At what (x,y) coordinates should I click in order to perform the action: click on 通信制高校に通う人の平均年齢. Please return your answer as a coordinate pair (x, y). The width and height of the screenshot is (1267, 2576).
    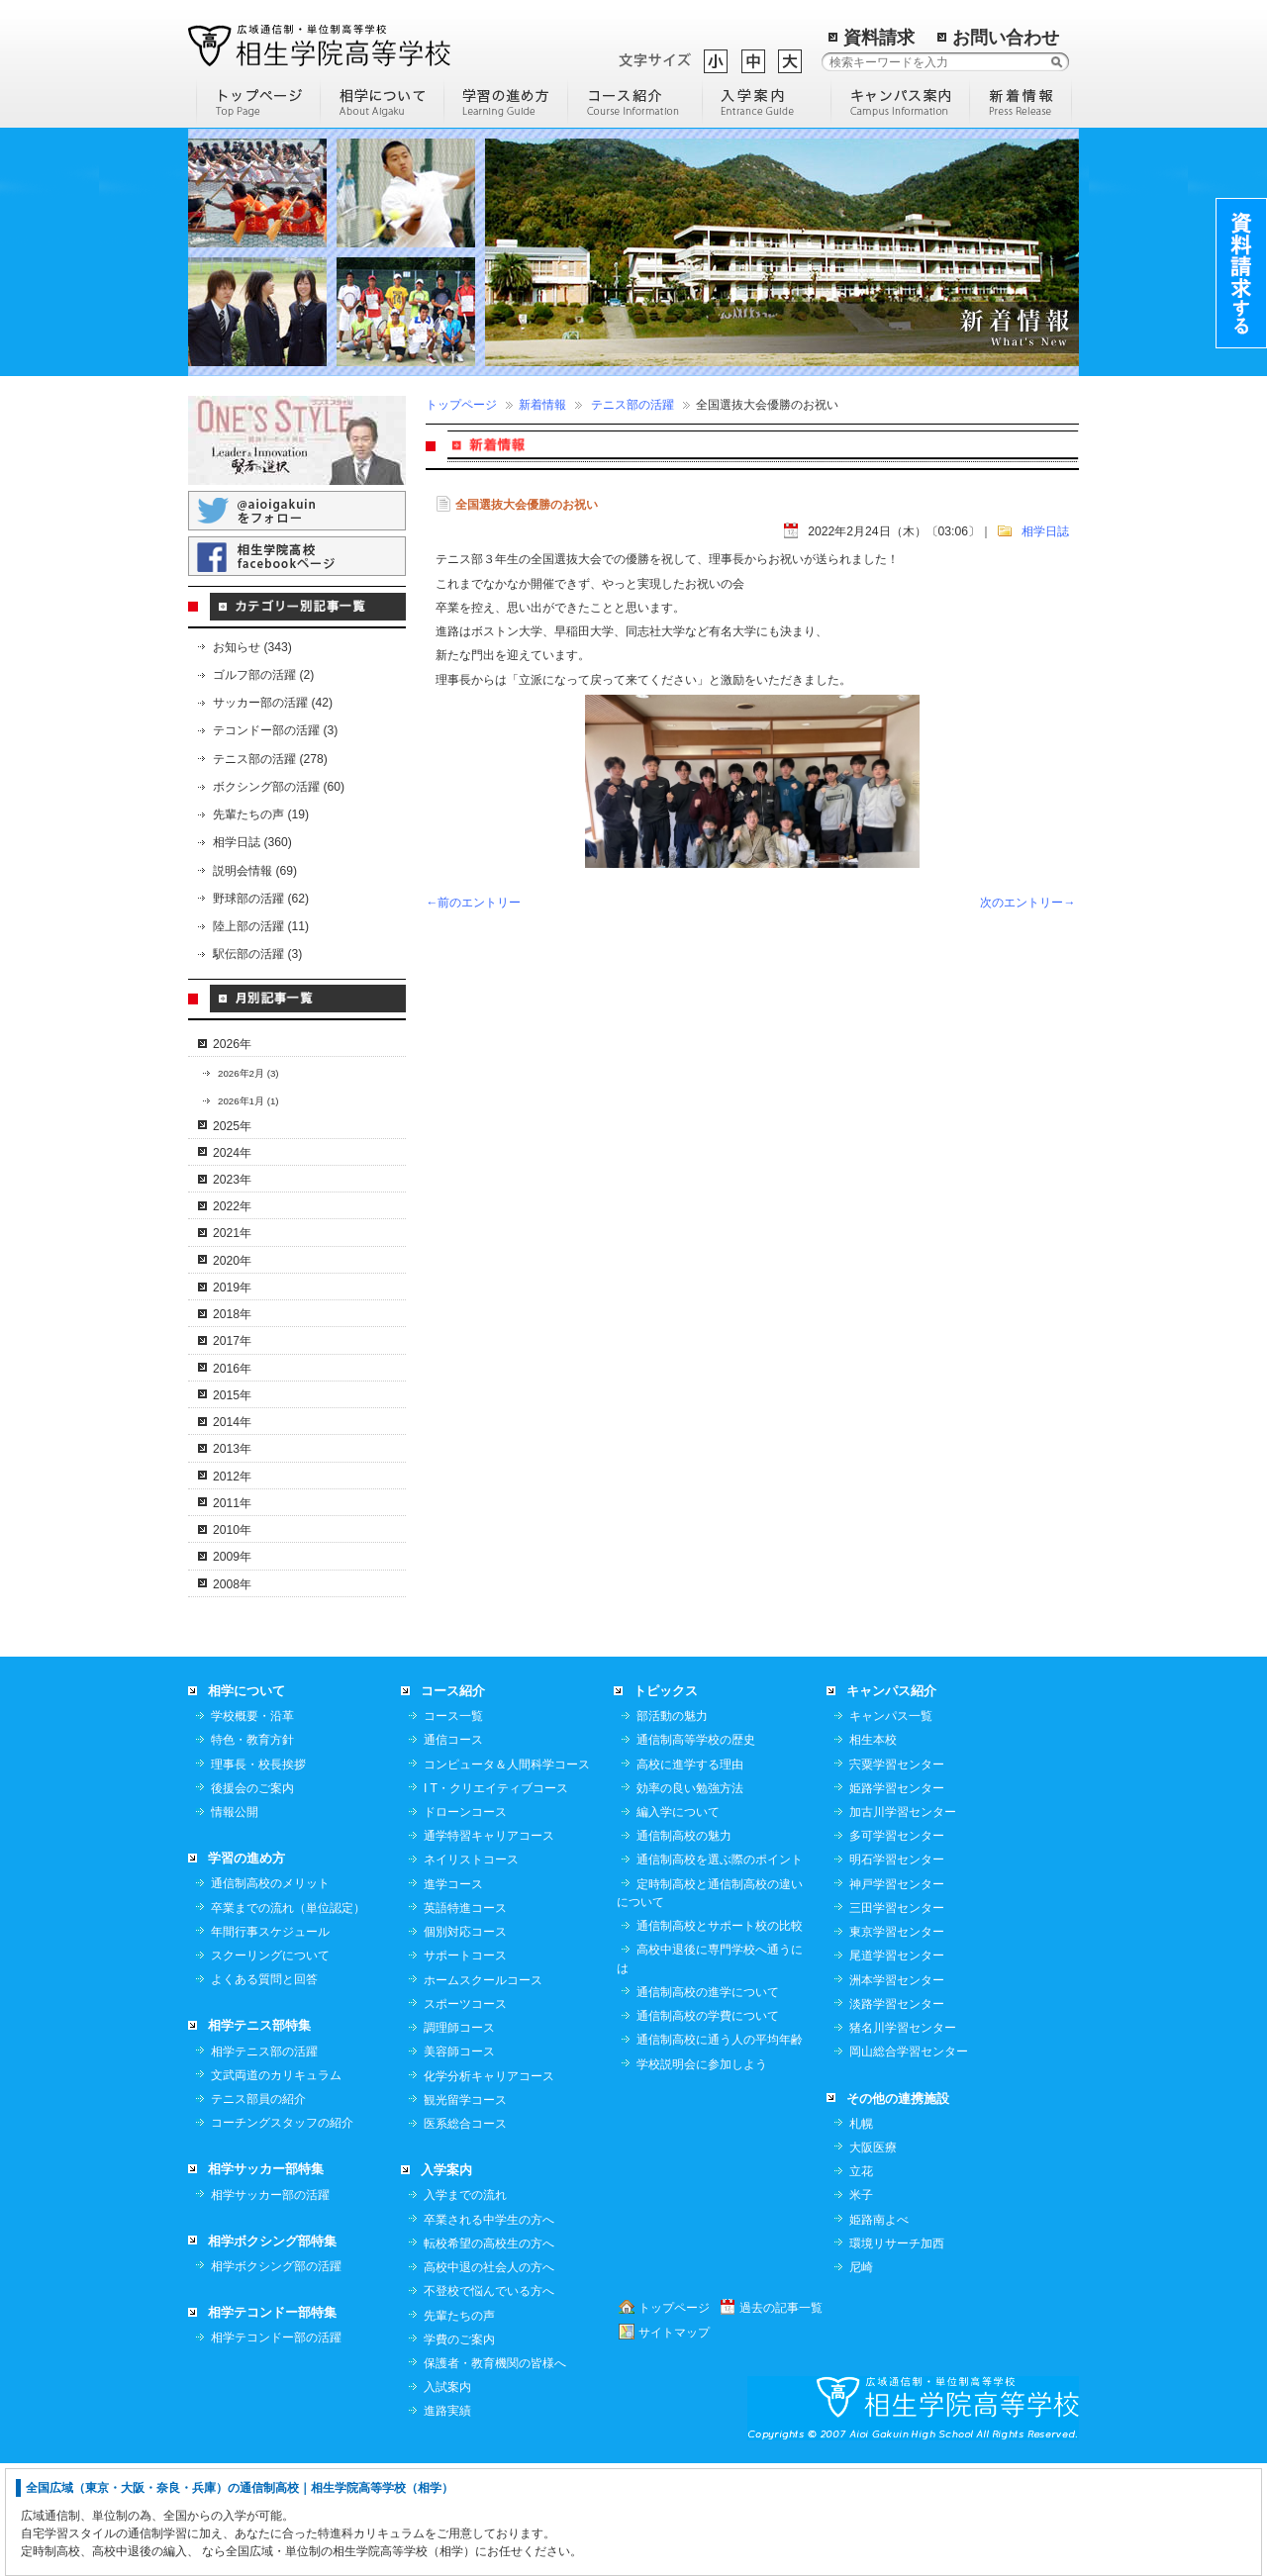
    Looking at the image, I should click on (719, 2151).